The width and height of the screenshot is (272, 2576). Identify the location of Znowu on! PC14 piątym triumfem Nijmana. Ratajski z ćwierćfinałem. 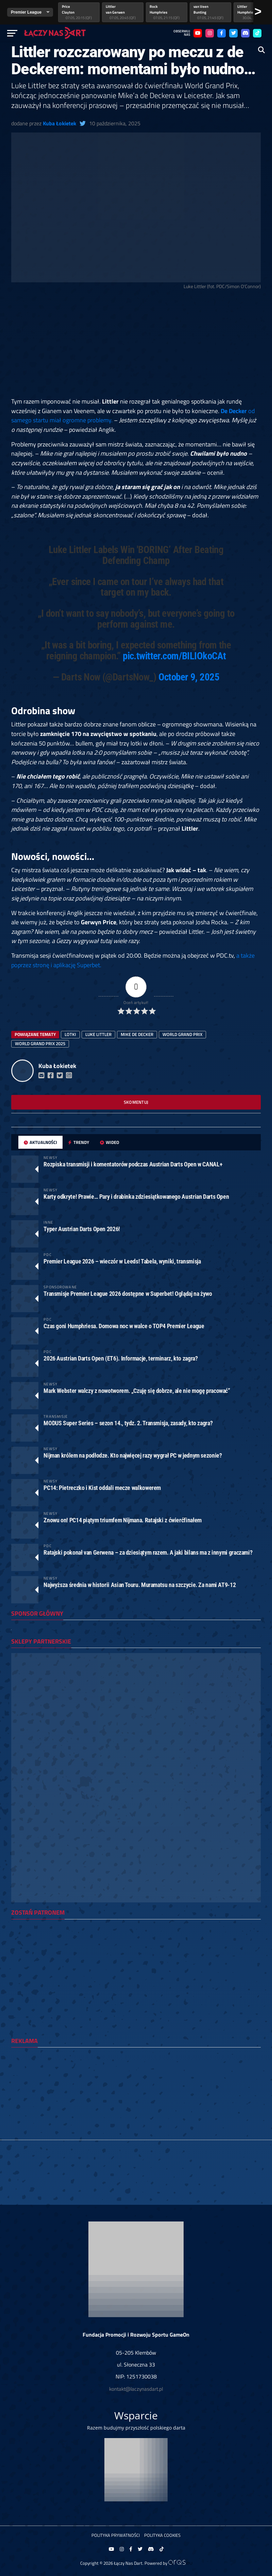
(122, 1520).